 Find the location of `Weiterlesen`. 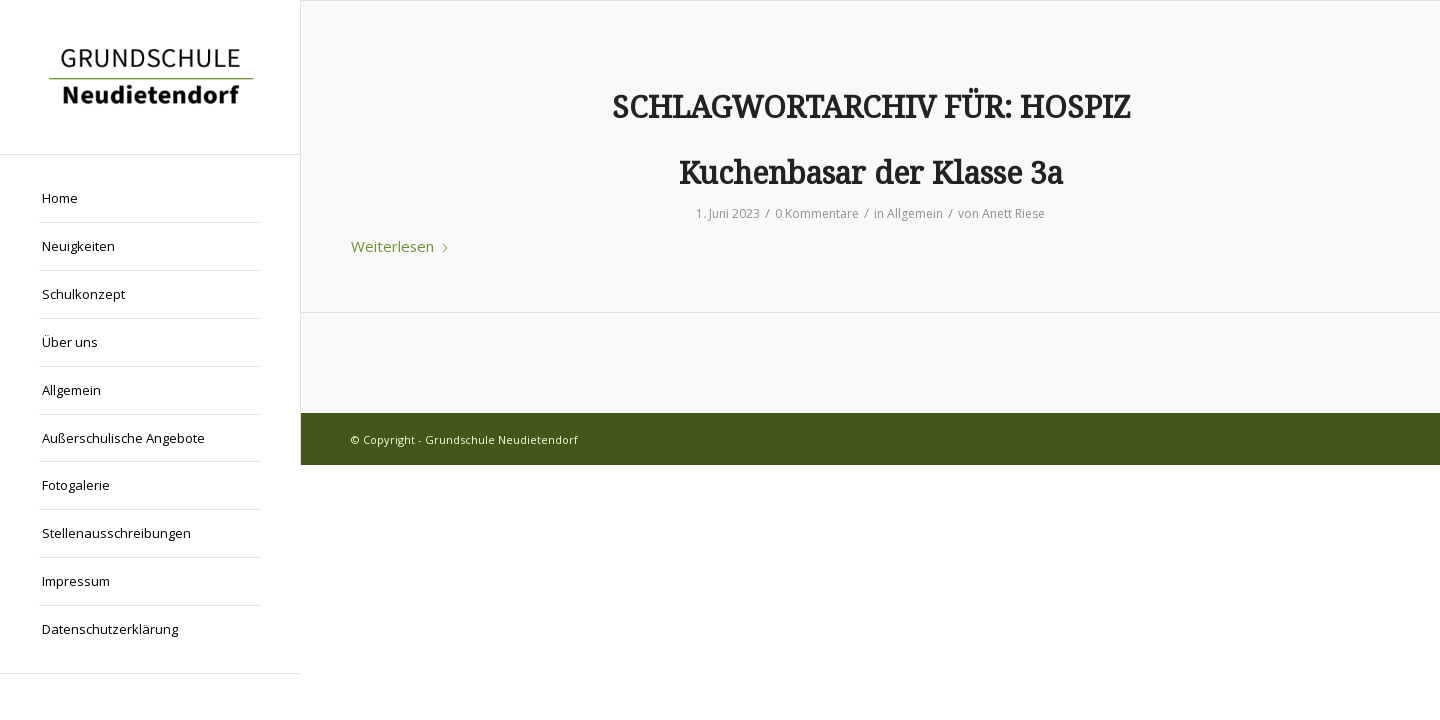

Weiterlesen is located at coordinates (400, 246).